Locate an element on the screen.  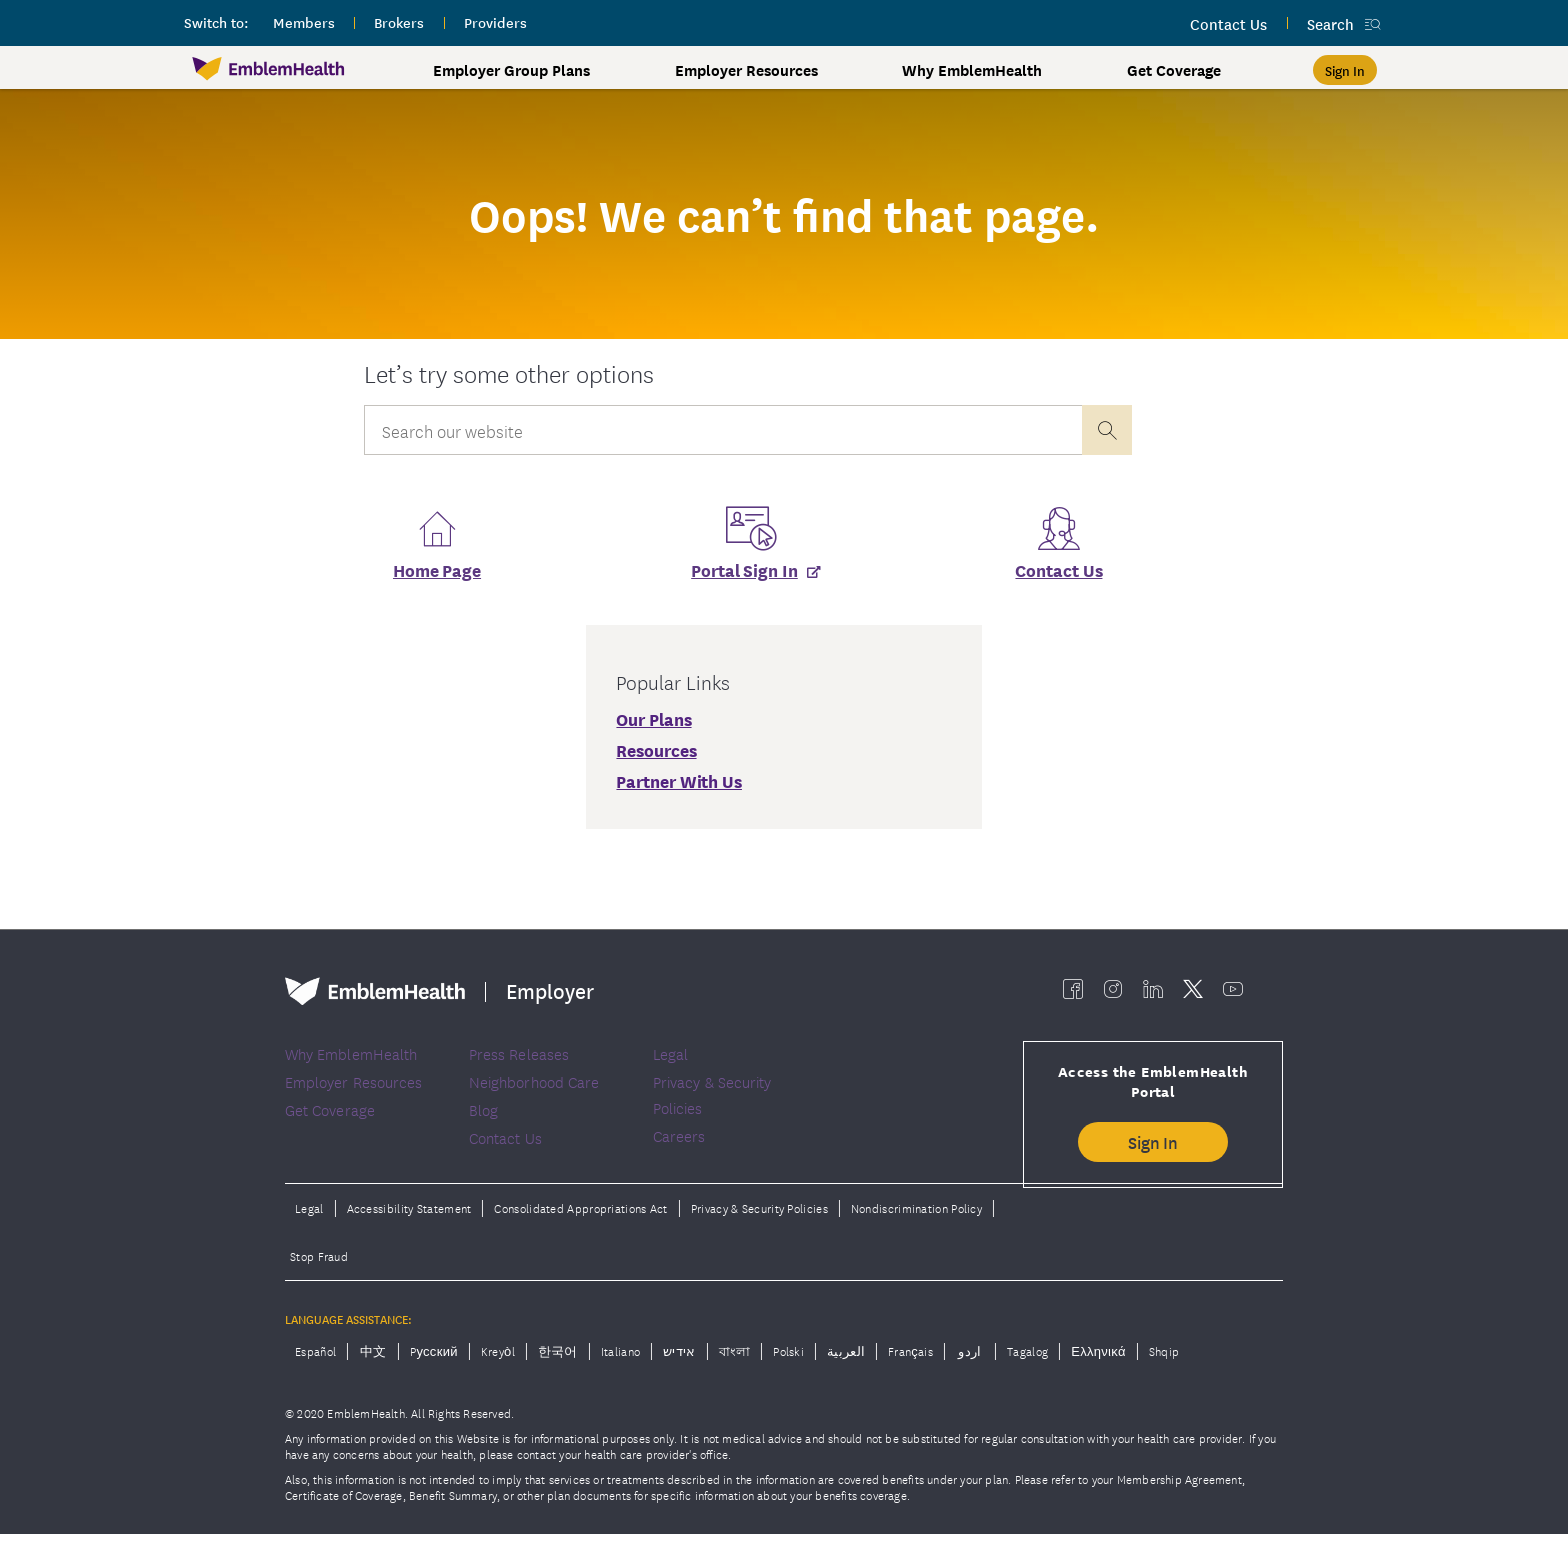
members is located at coordinates (304, 22).